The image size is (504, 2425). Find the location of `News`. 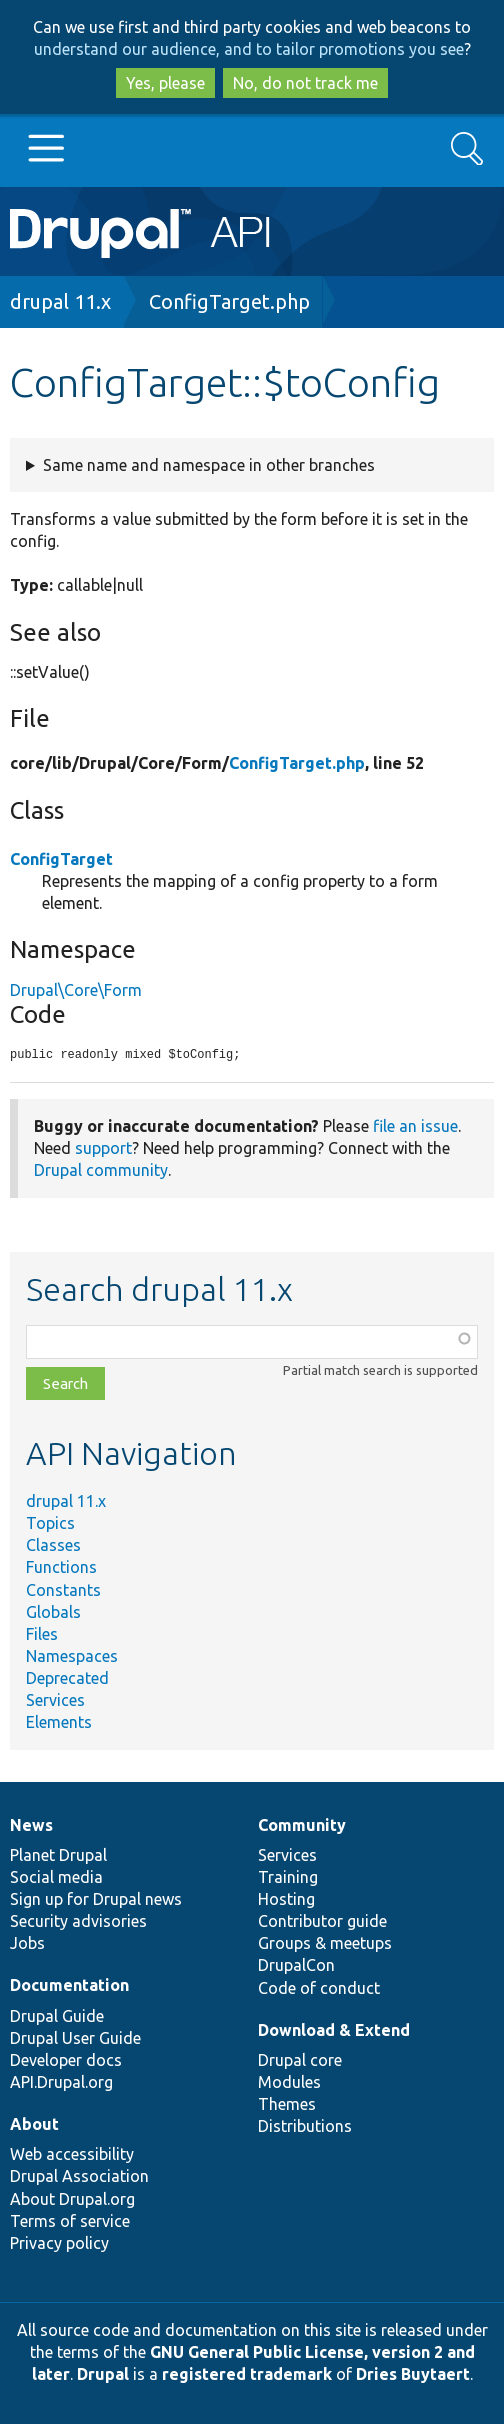

News is located at coordinates (31, 1826).